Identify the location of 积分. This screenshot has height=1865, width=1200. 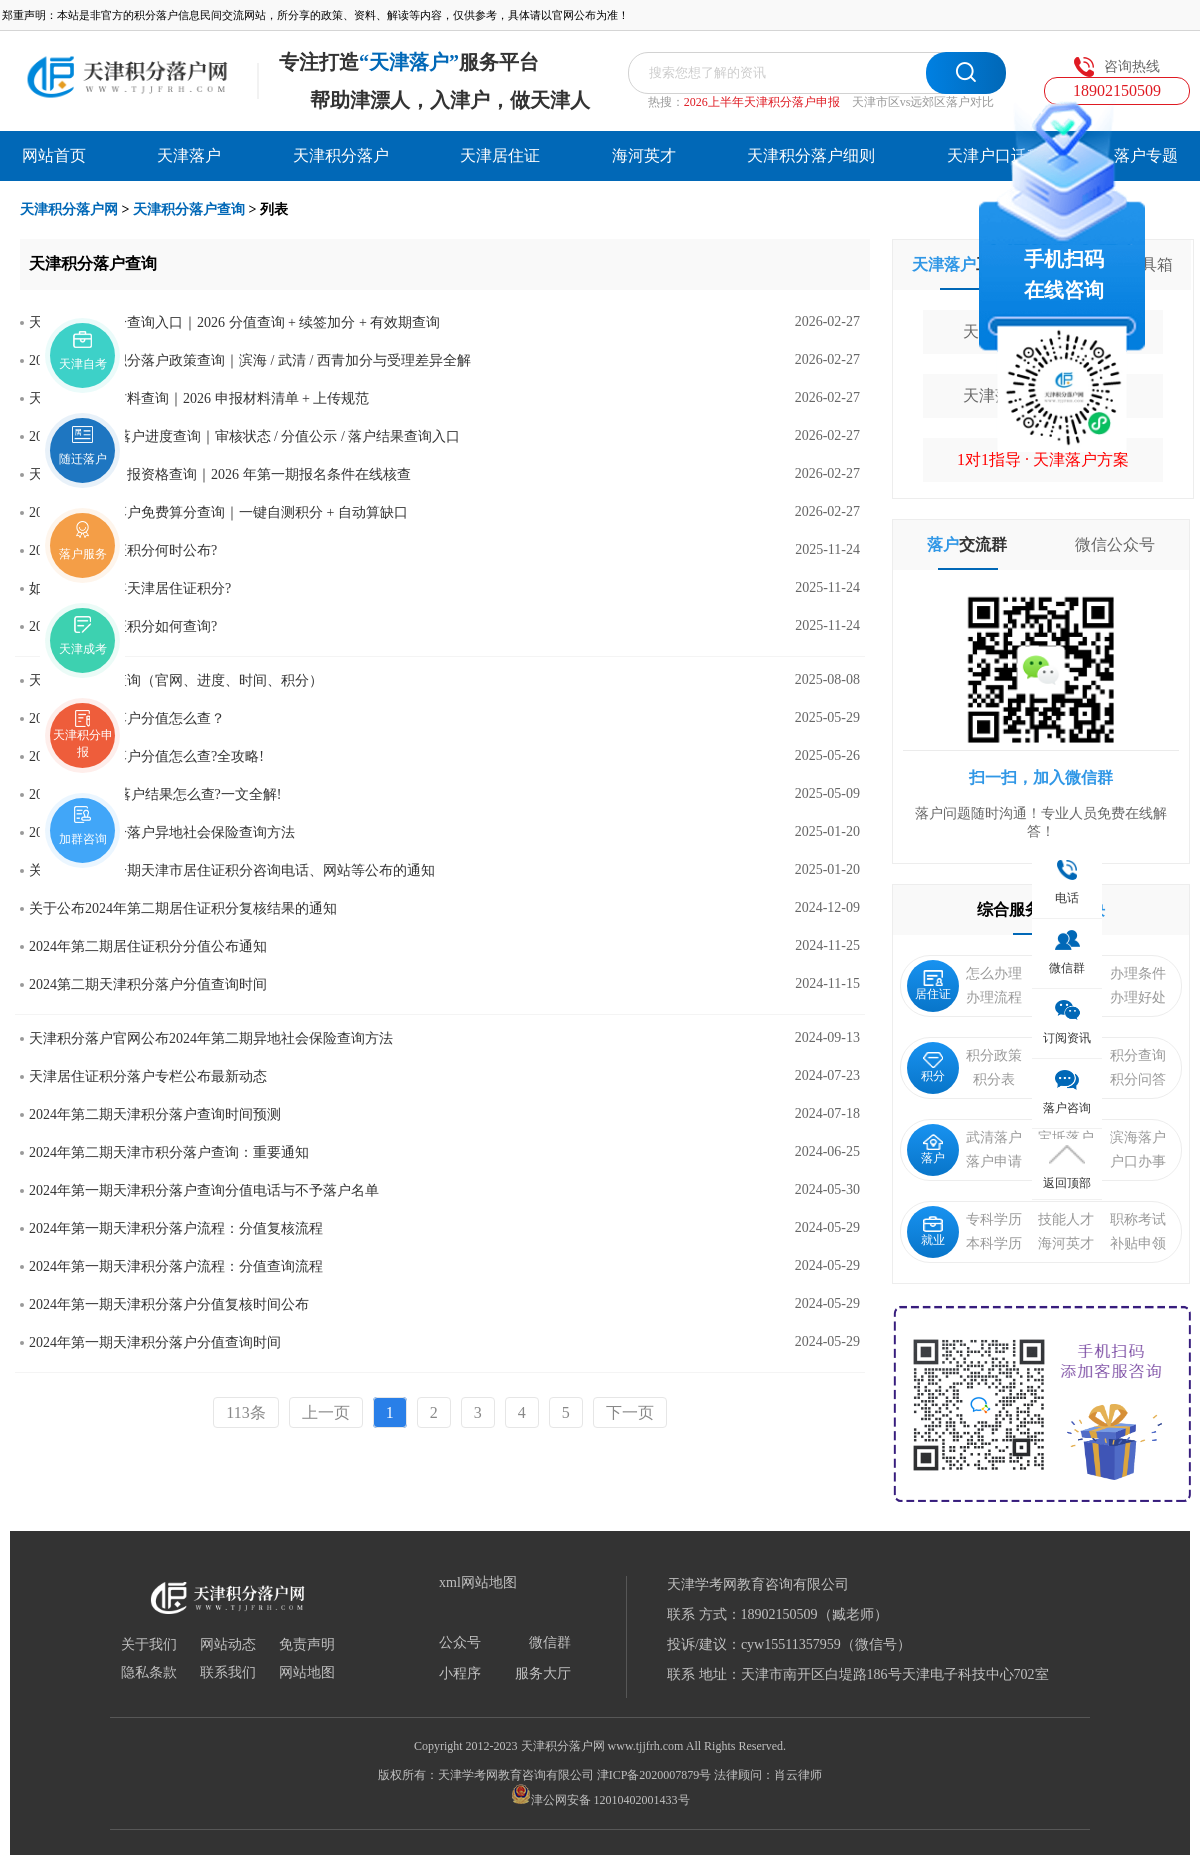
(933, 1067).